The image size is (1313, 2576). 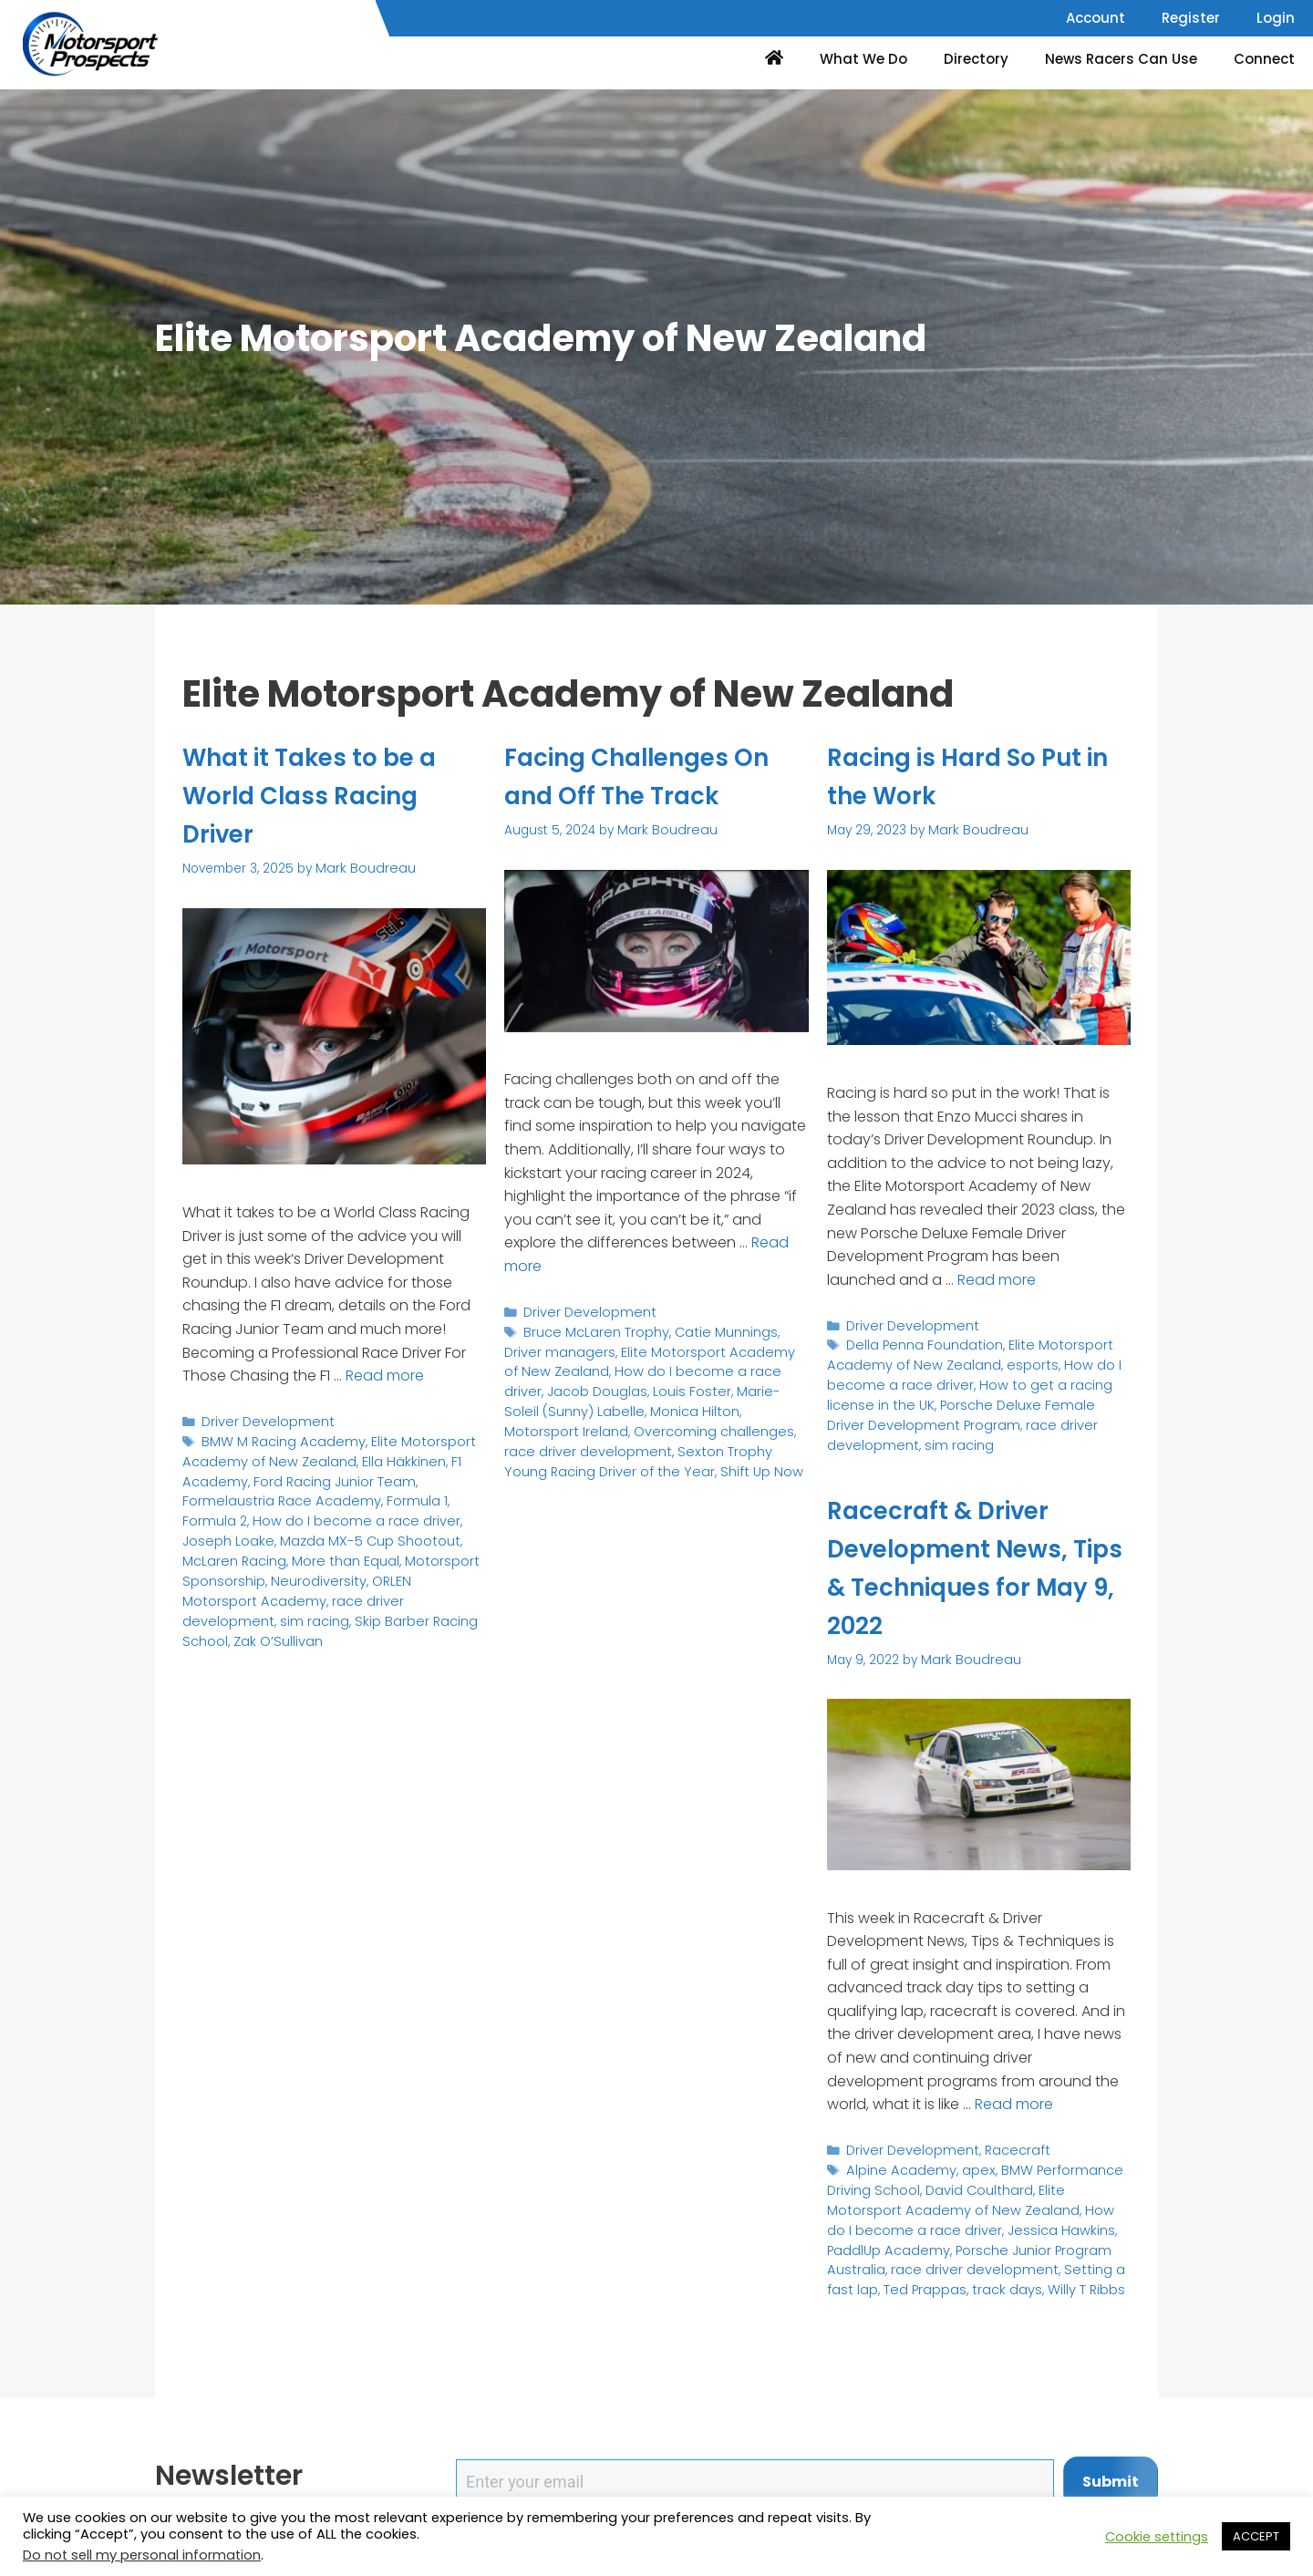 What do you see at coordinates (976, 58) in the screenshot?
I see `Directory` at bounding box center [976, 58].